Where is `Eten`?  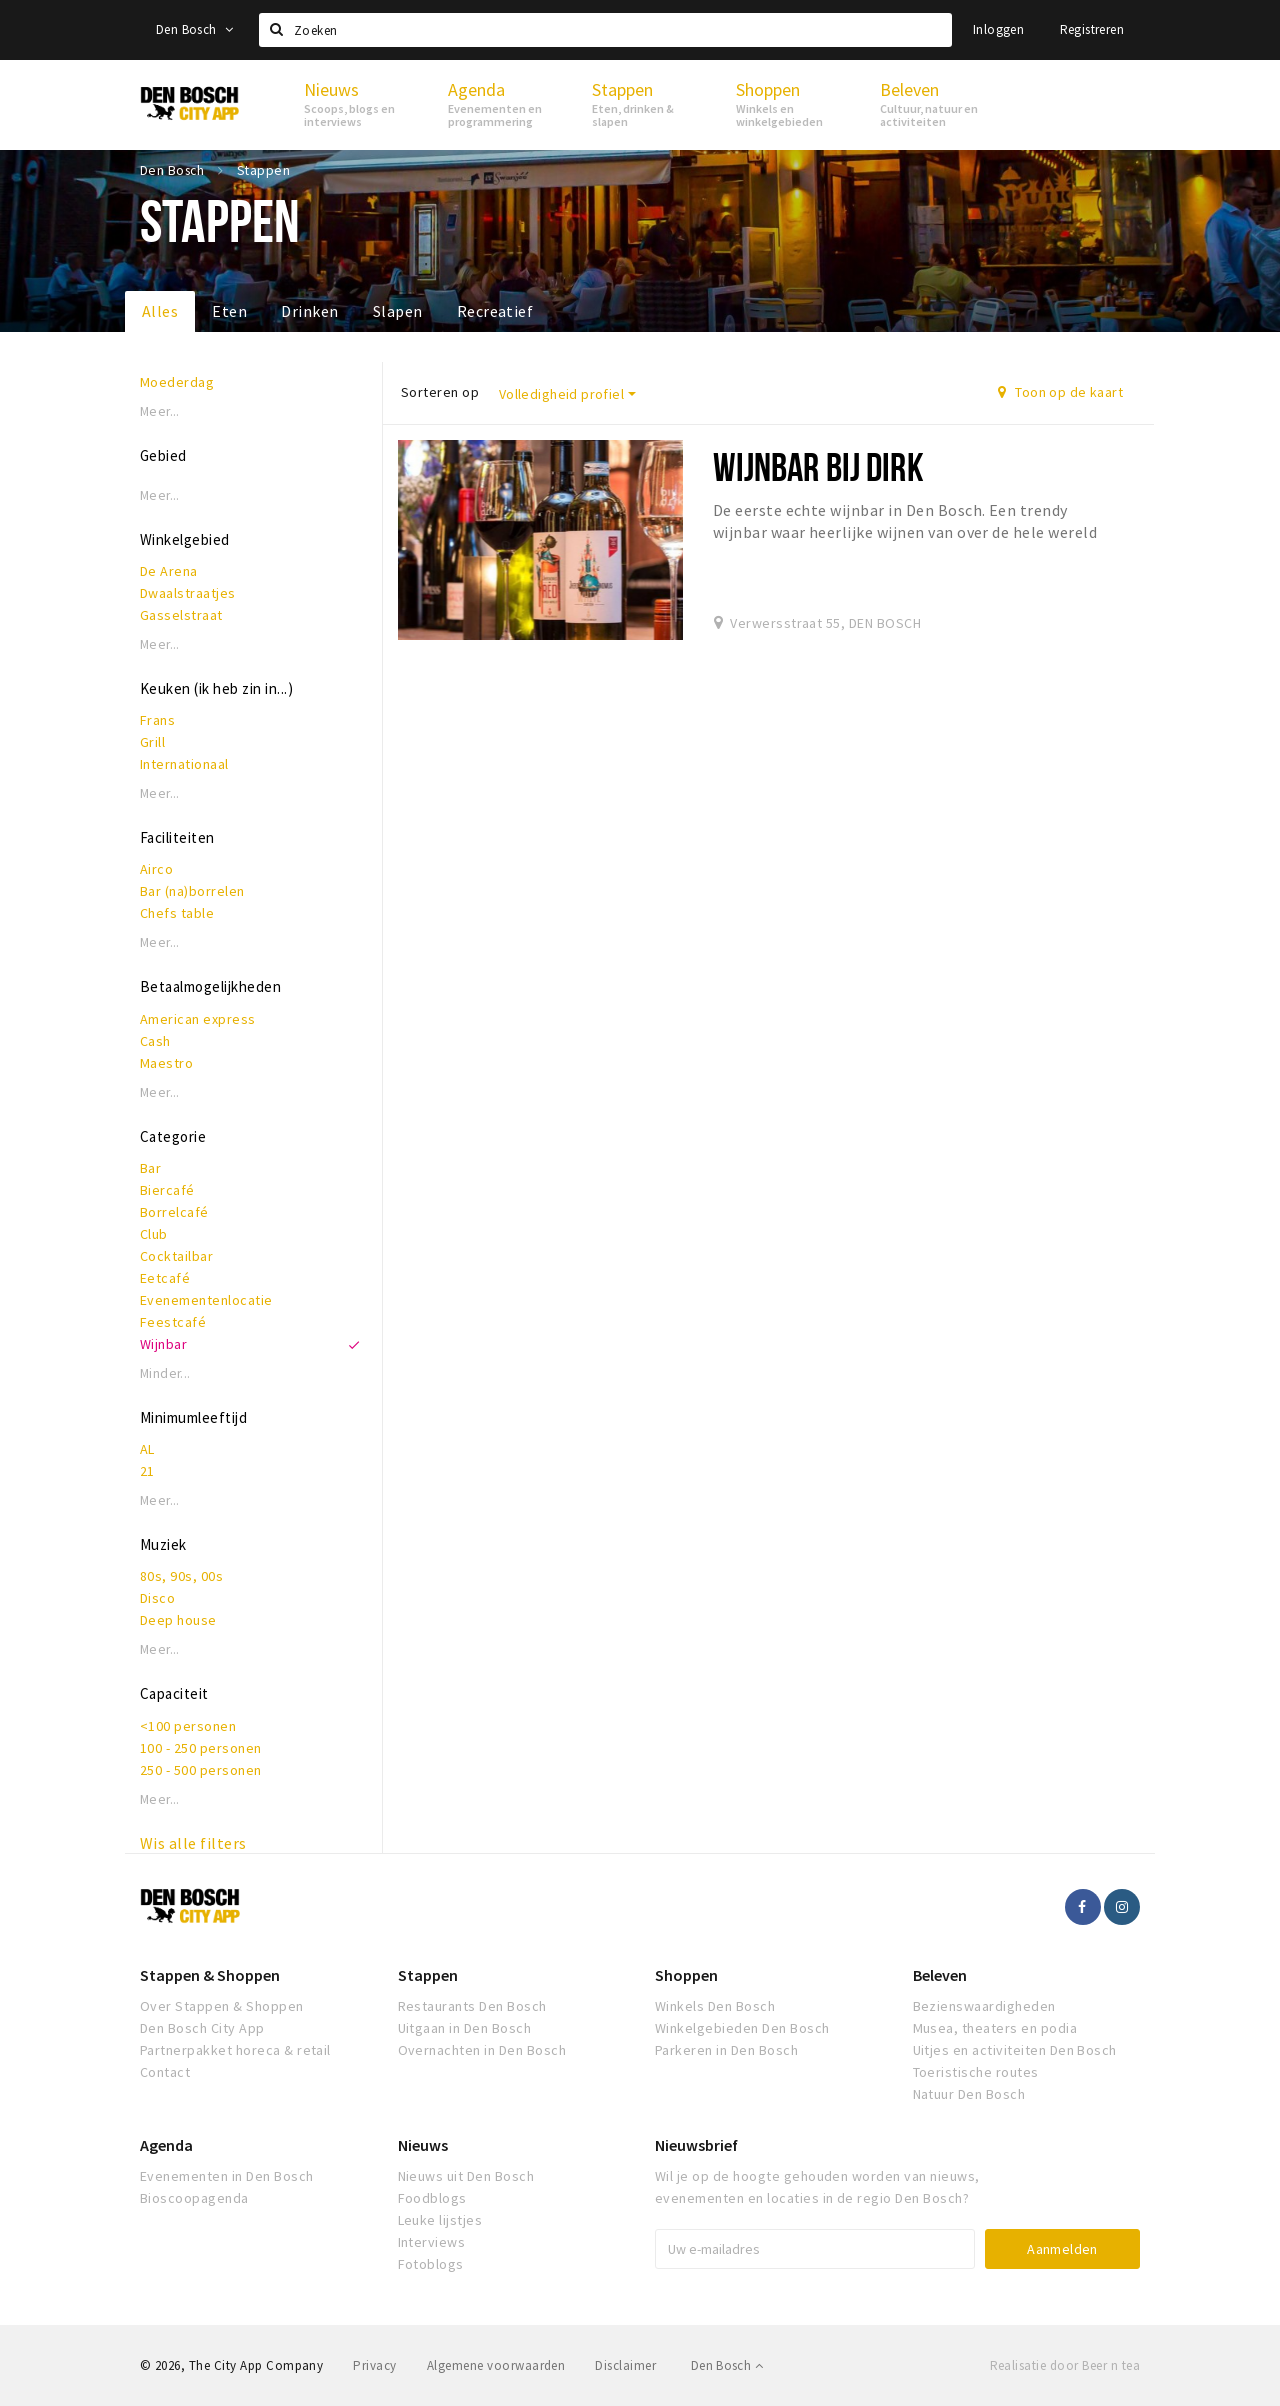 Eten is located at coordinates (229, 311).